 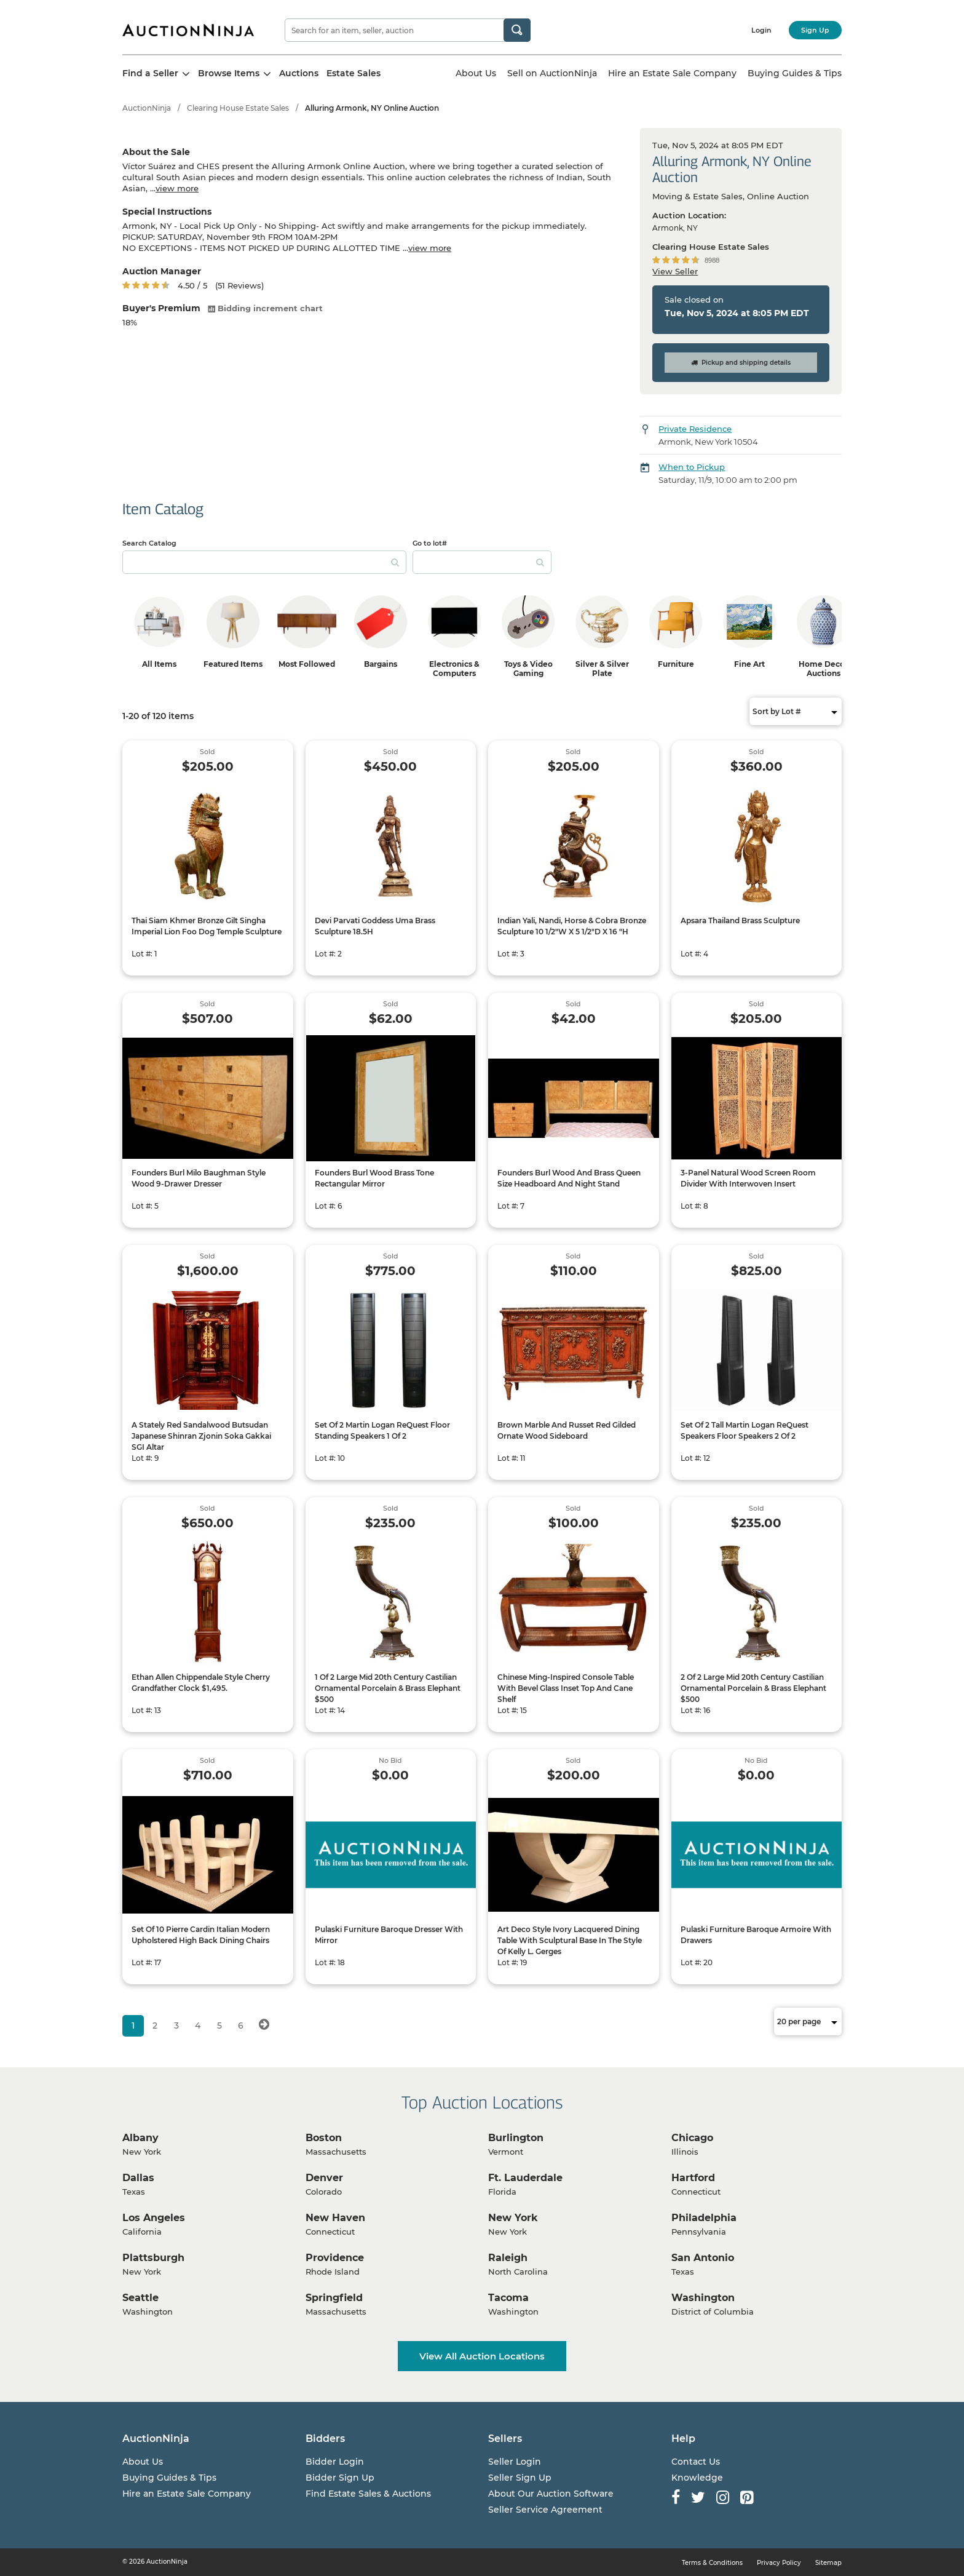 I want to click on Seller Sign Up, so click(x=519, y=2477).